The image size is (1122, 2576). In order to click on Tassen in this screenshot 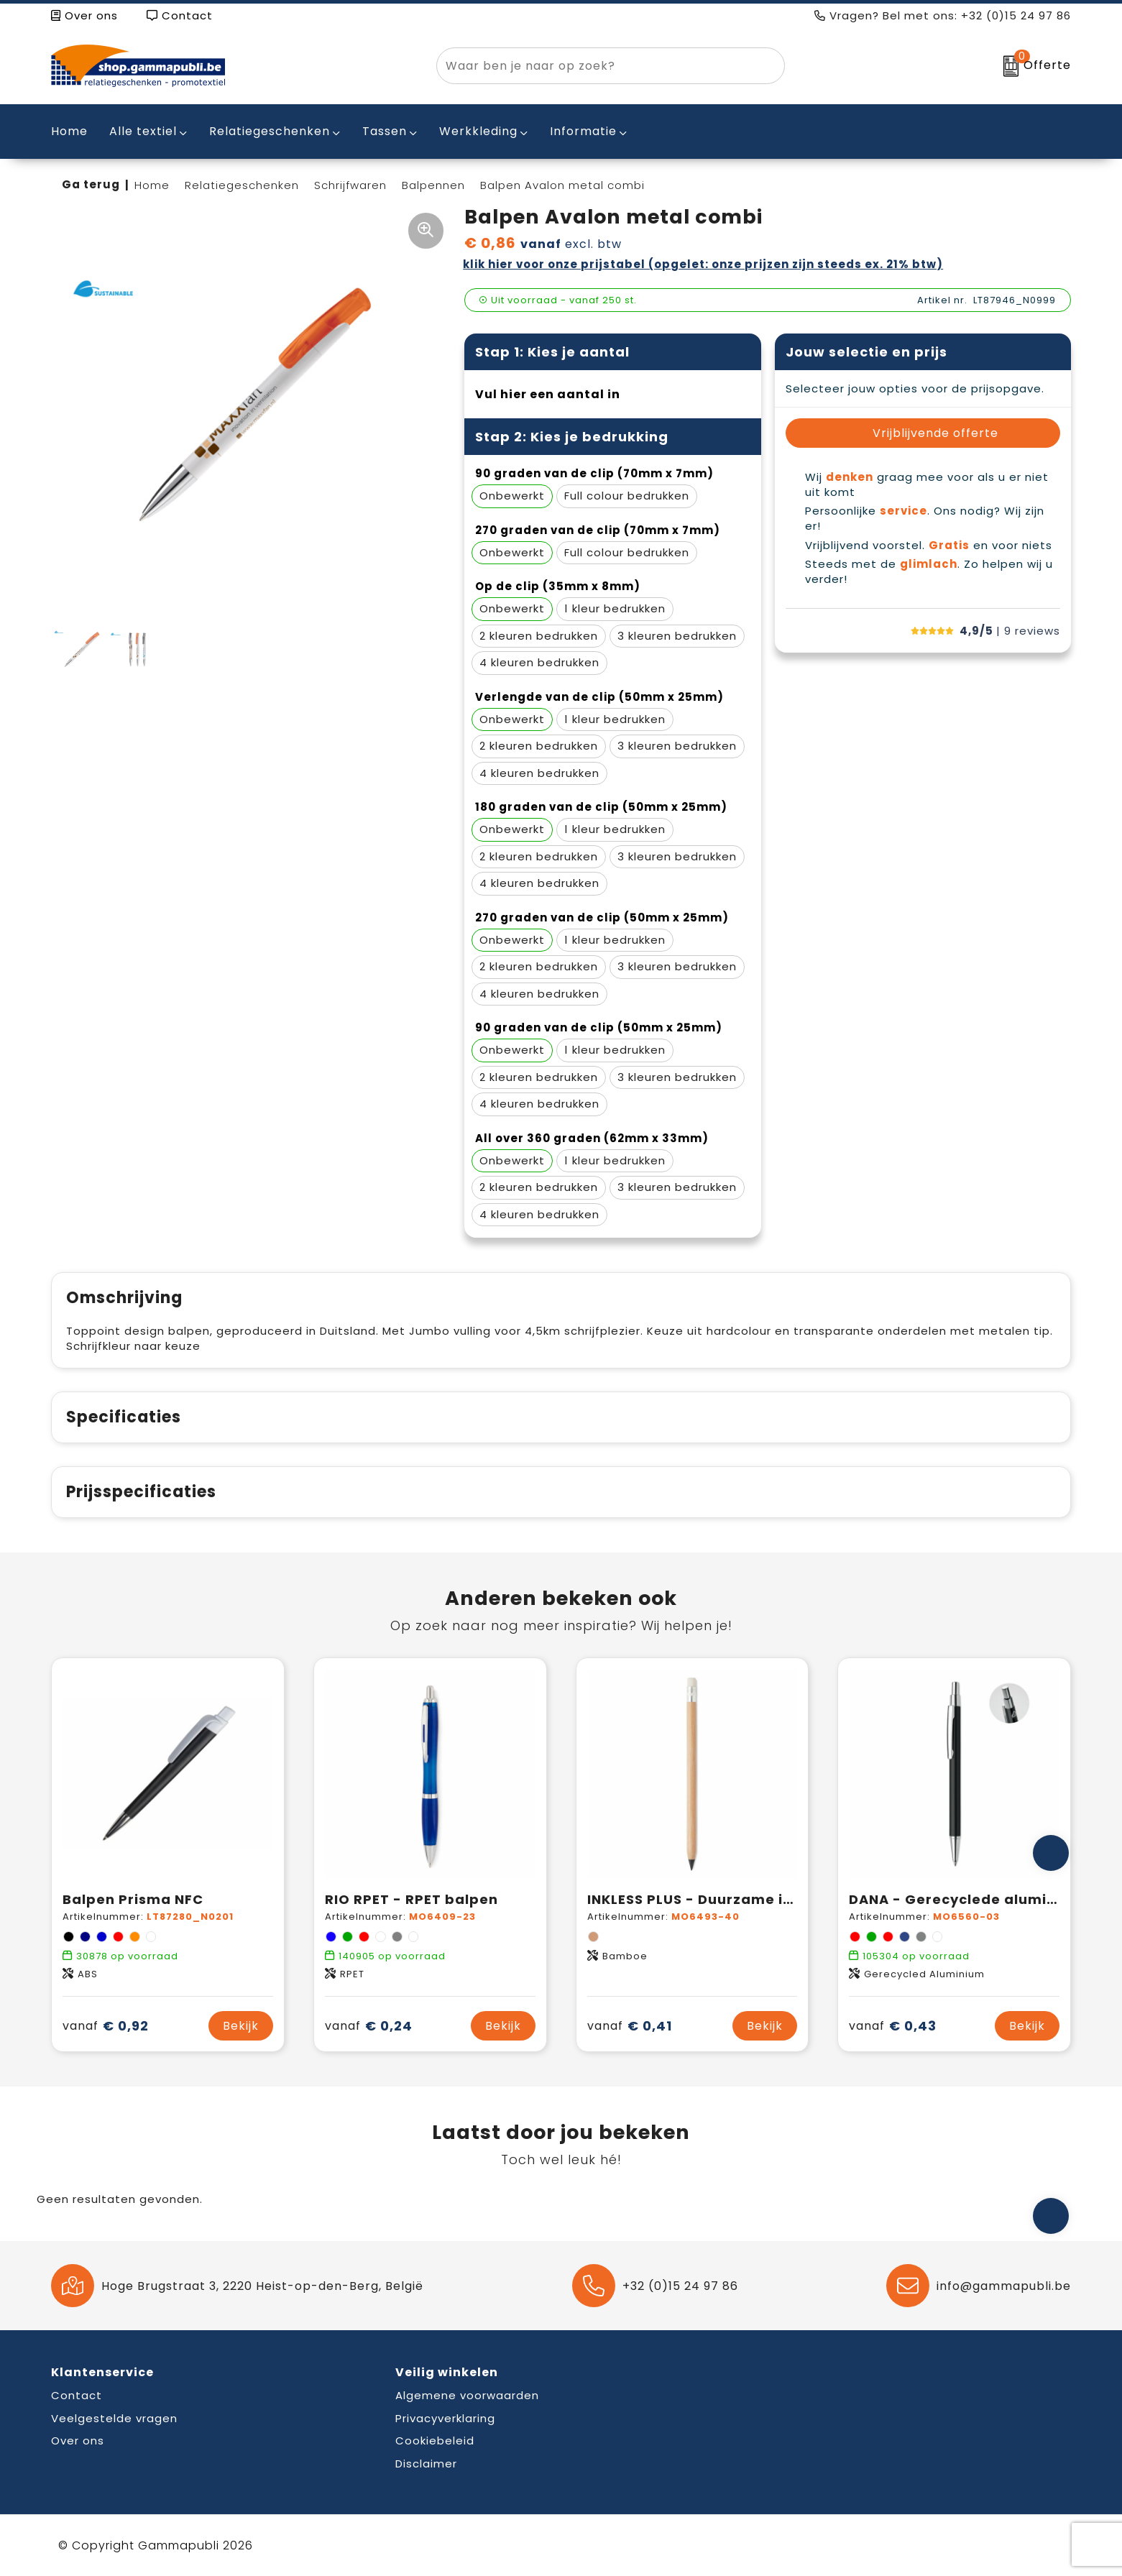, I will do `click(384, 131)`.